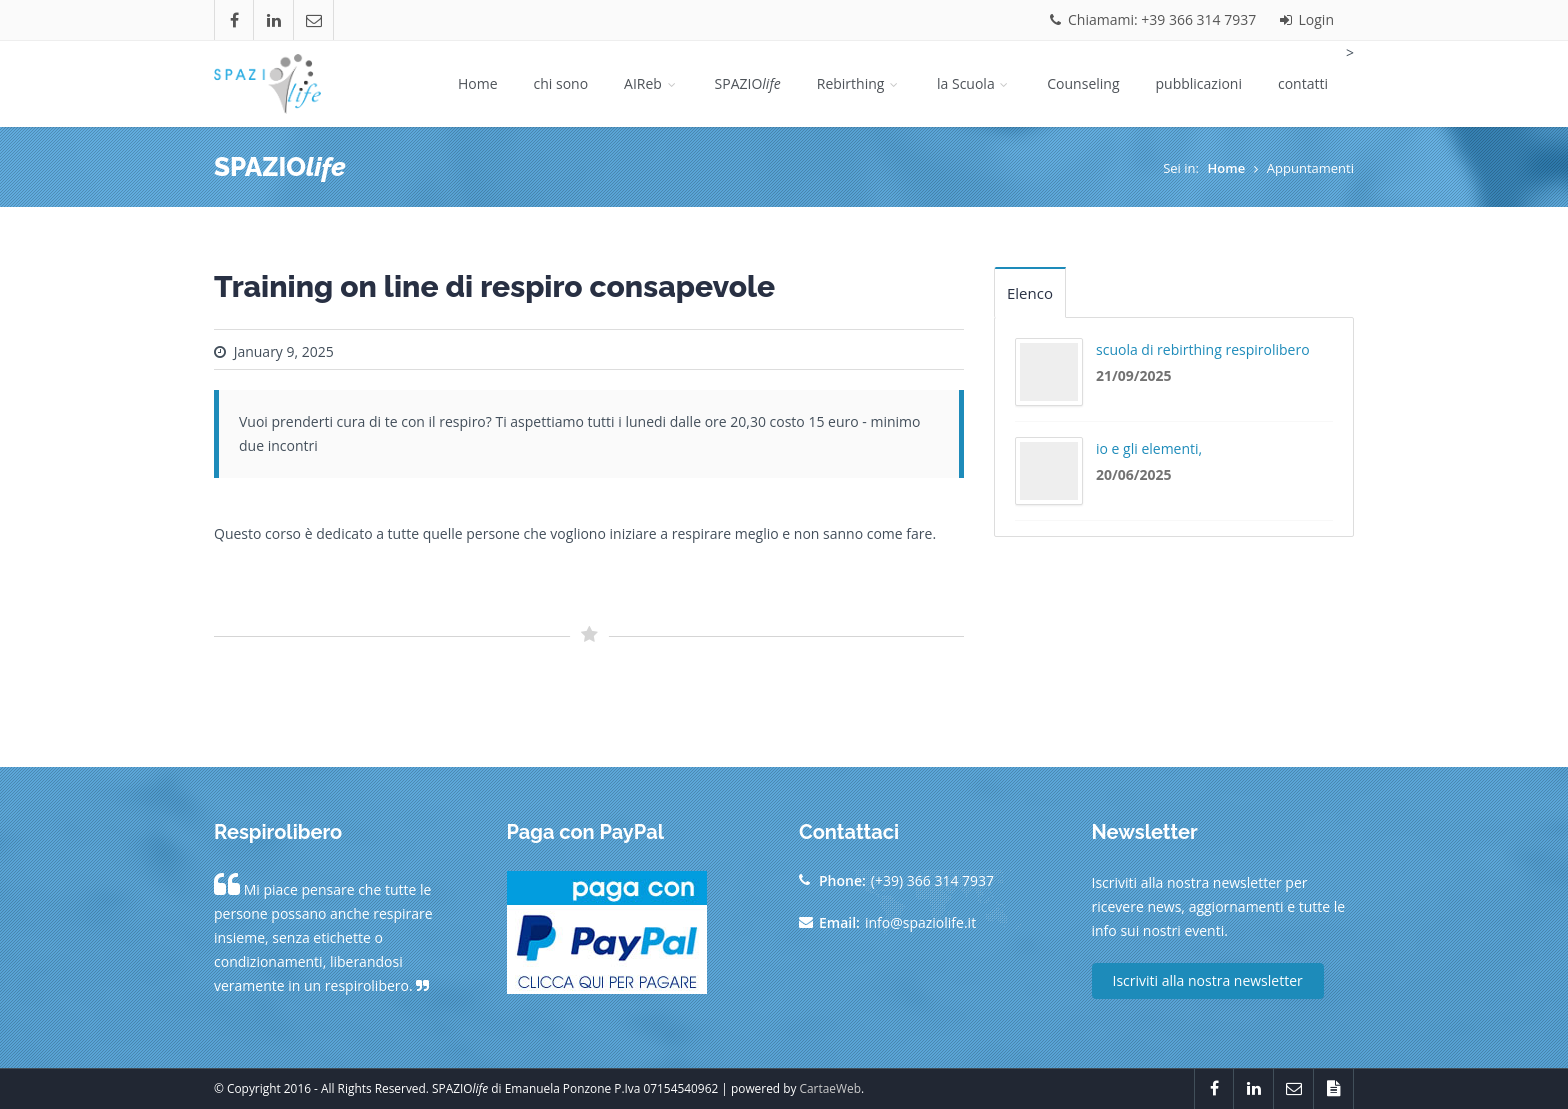 This screenshot has height=1109, width=1568. Describe the element at coordinates (1083, 83) in the screenshot. I see `Counseling` at that location.